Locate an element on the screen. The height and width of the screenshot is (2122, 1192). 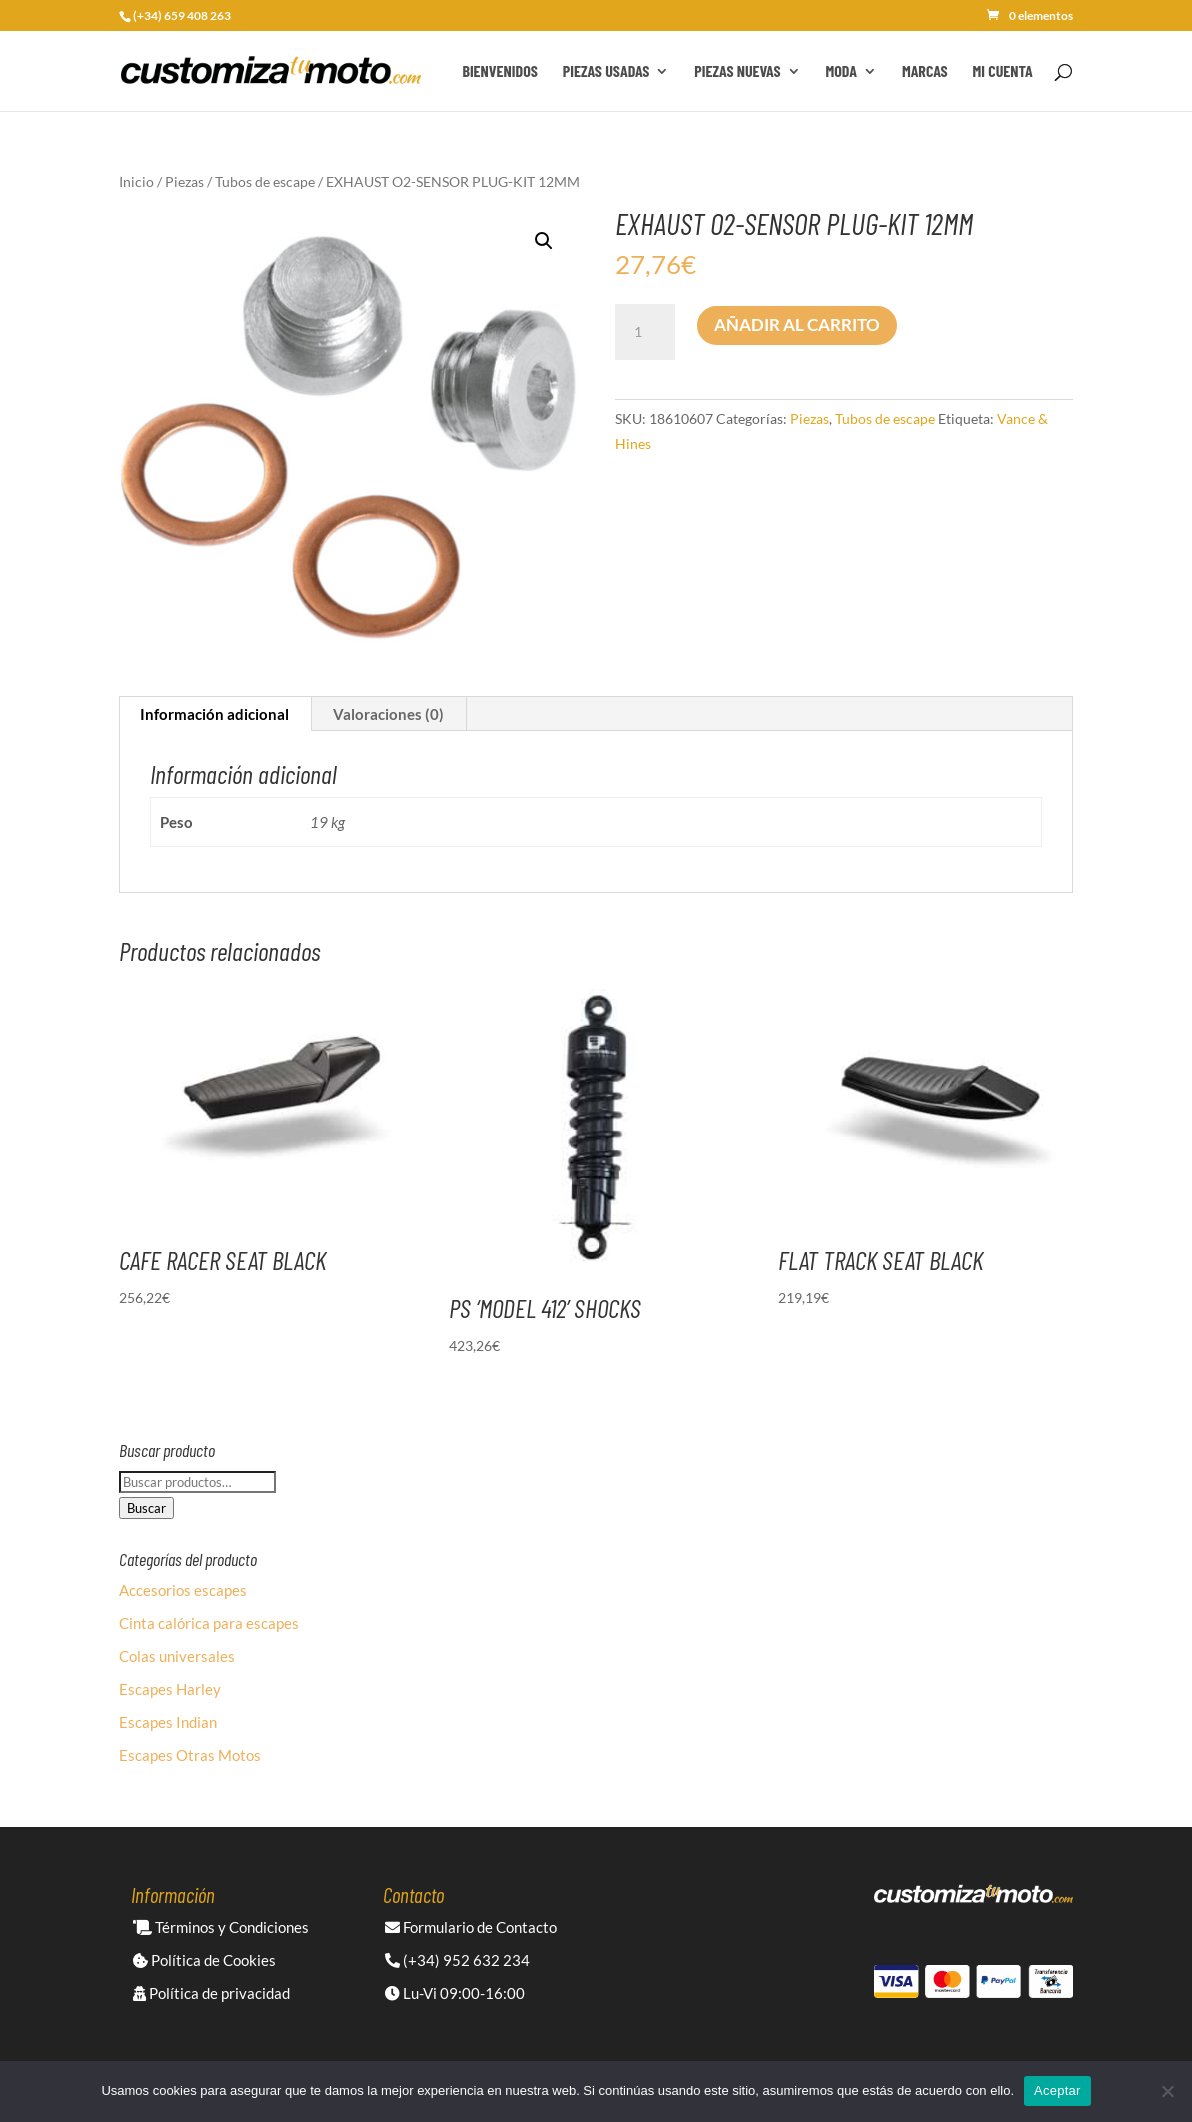
Política de Cookies is located at coordinates (204, 1960).